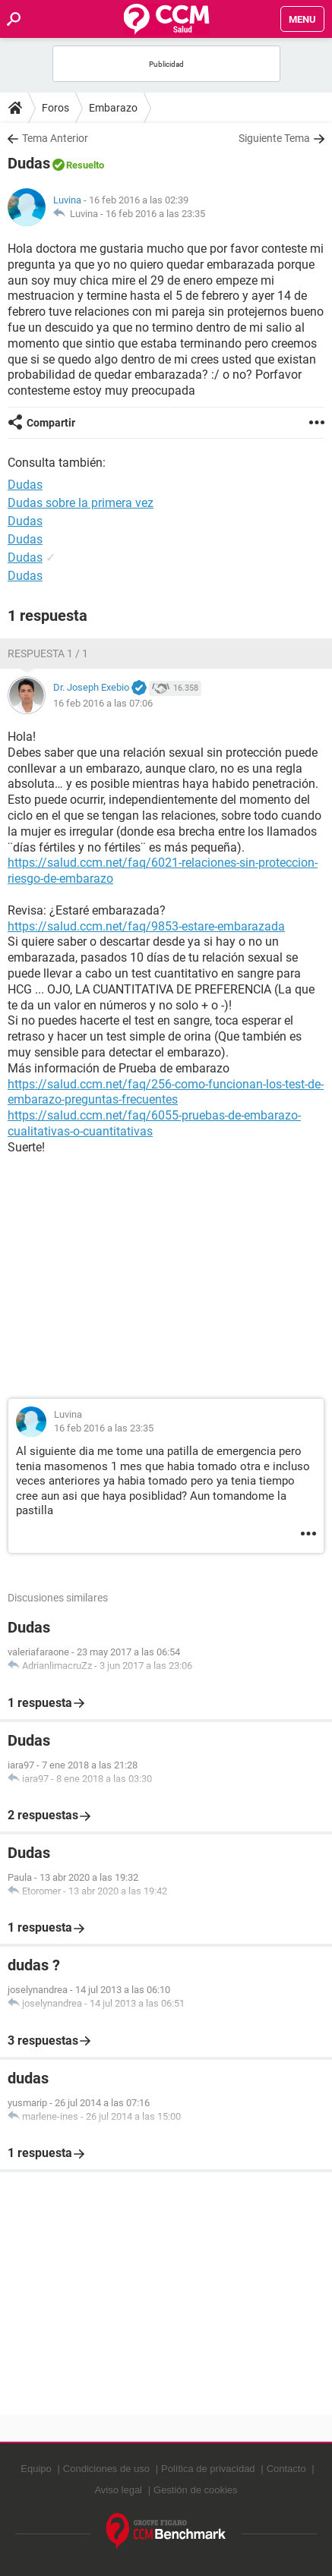 Image resolution: width=332 pixels, height=2576 pixels. Describe the element at coordinates (155, 213) in the screenshot. I see `16 feb 2016 a las 23:35` at that location.